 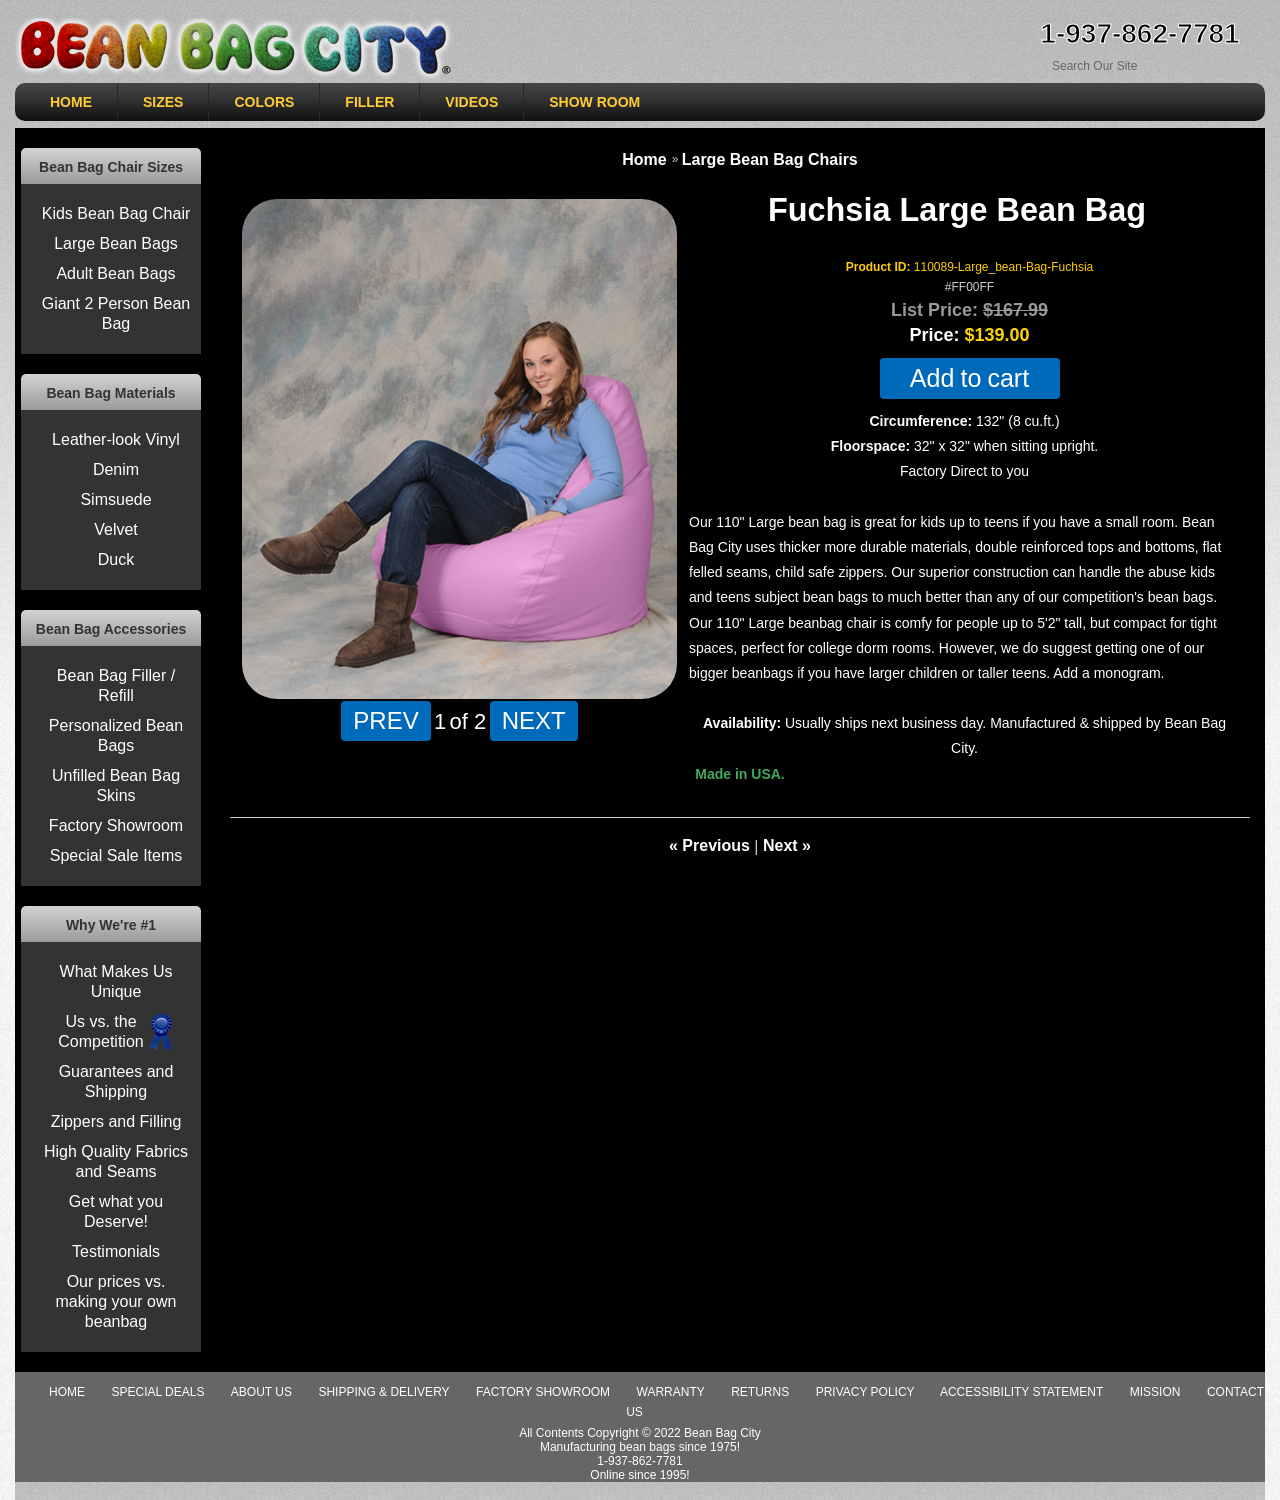 I want to click on Accessibility Statement, so click(x=1021, y=1392).